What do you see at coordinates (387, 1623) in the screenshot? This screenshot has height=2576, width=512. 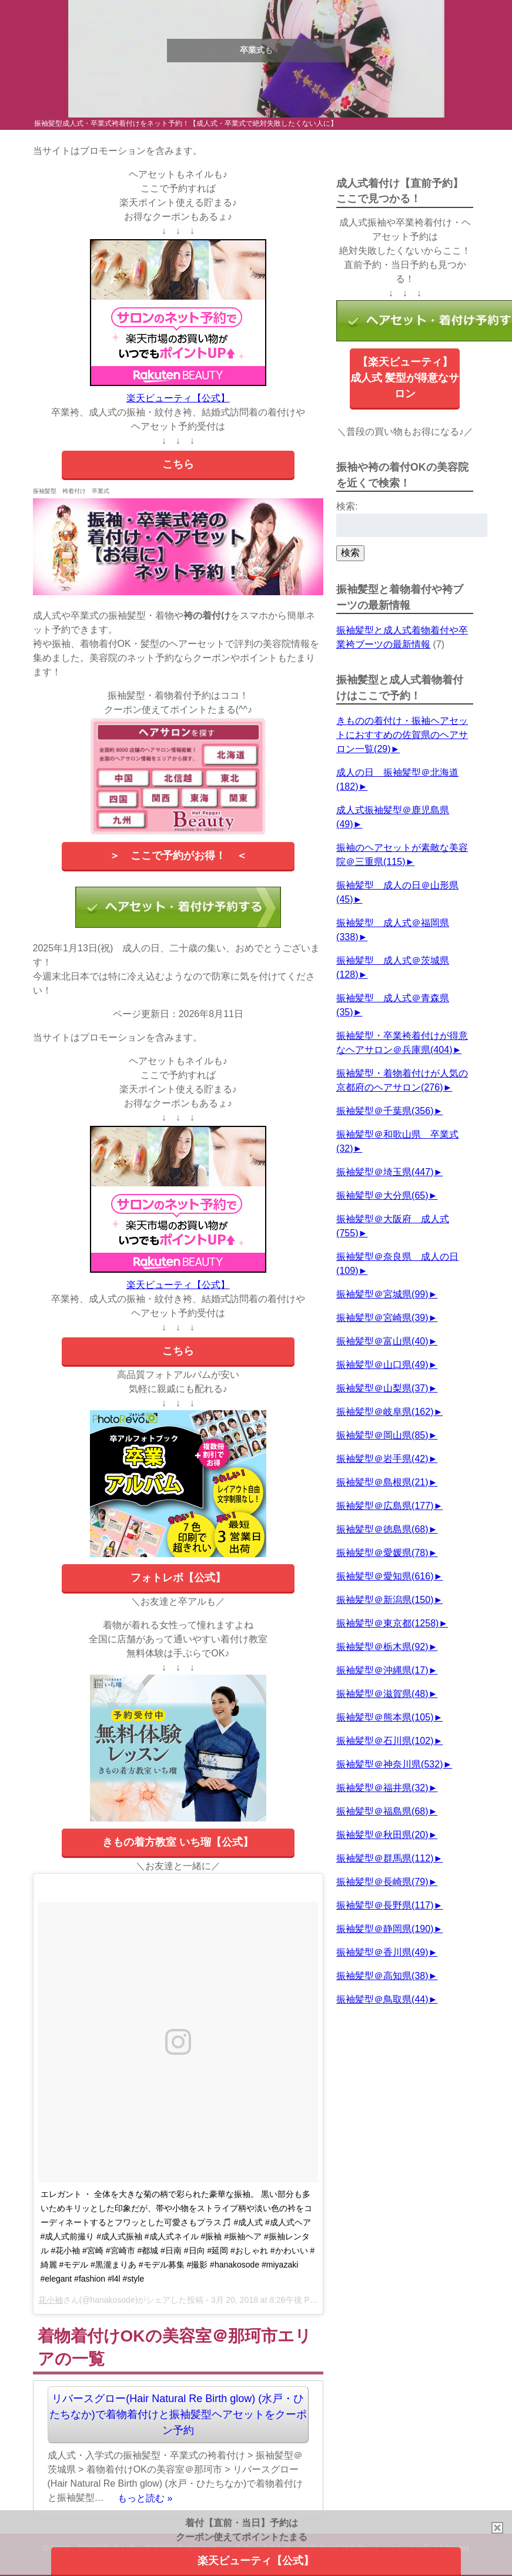 I see `振袖髪型＠東京都` at bounding box center [387, 1623].